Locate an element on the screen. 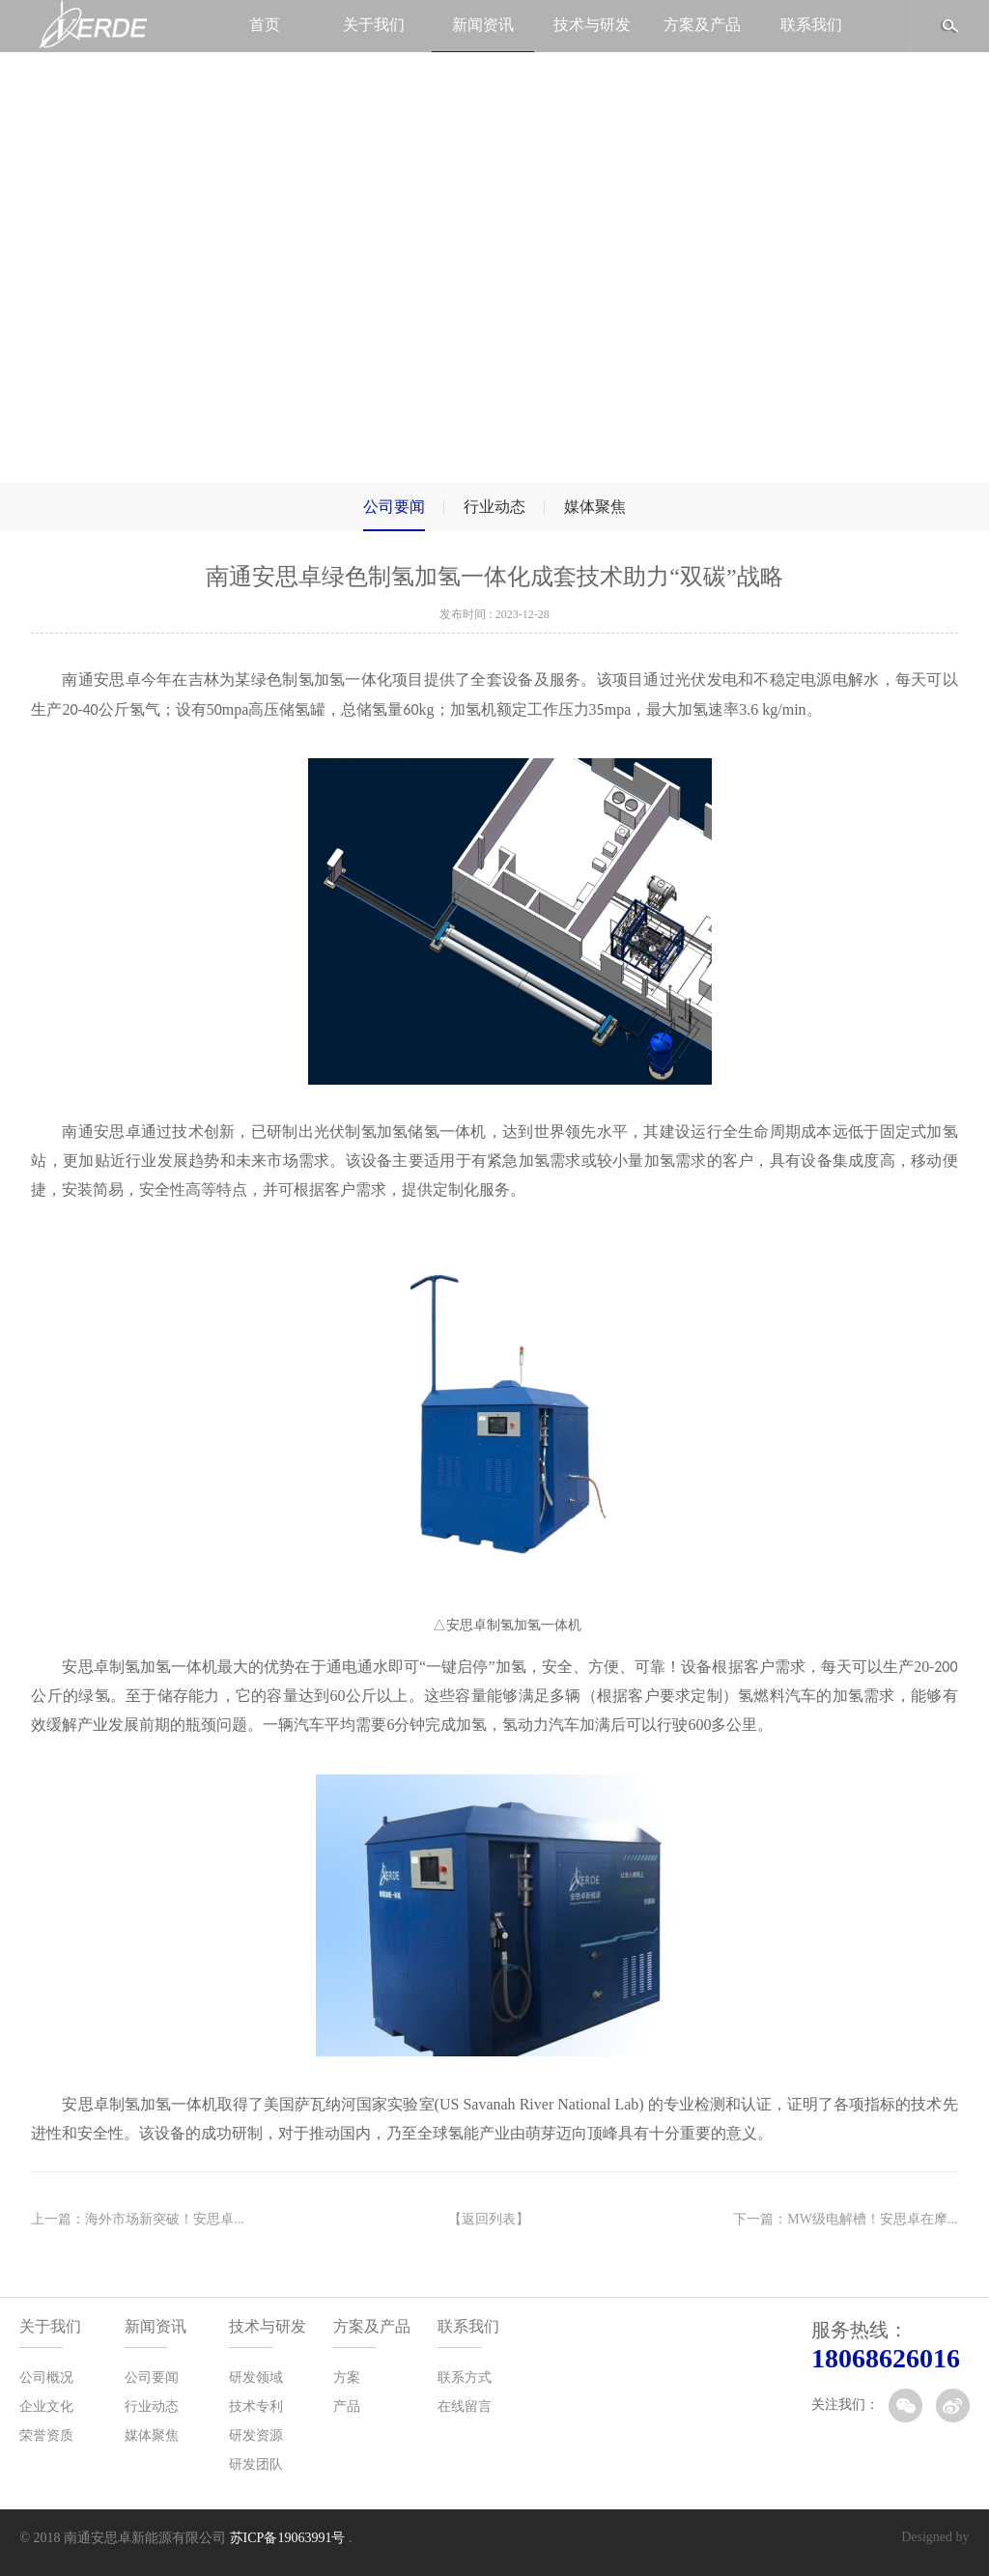  下一篇：MW级电解槽！安思卓在摩... is located at coordinates (845, 2219).